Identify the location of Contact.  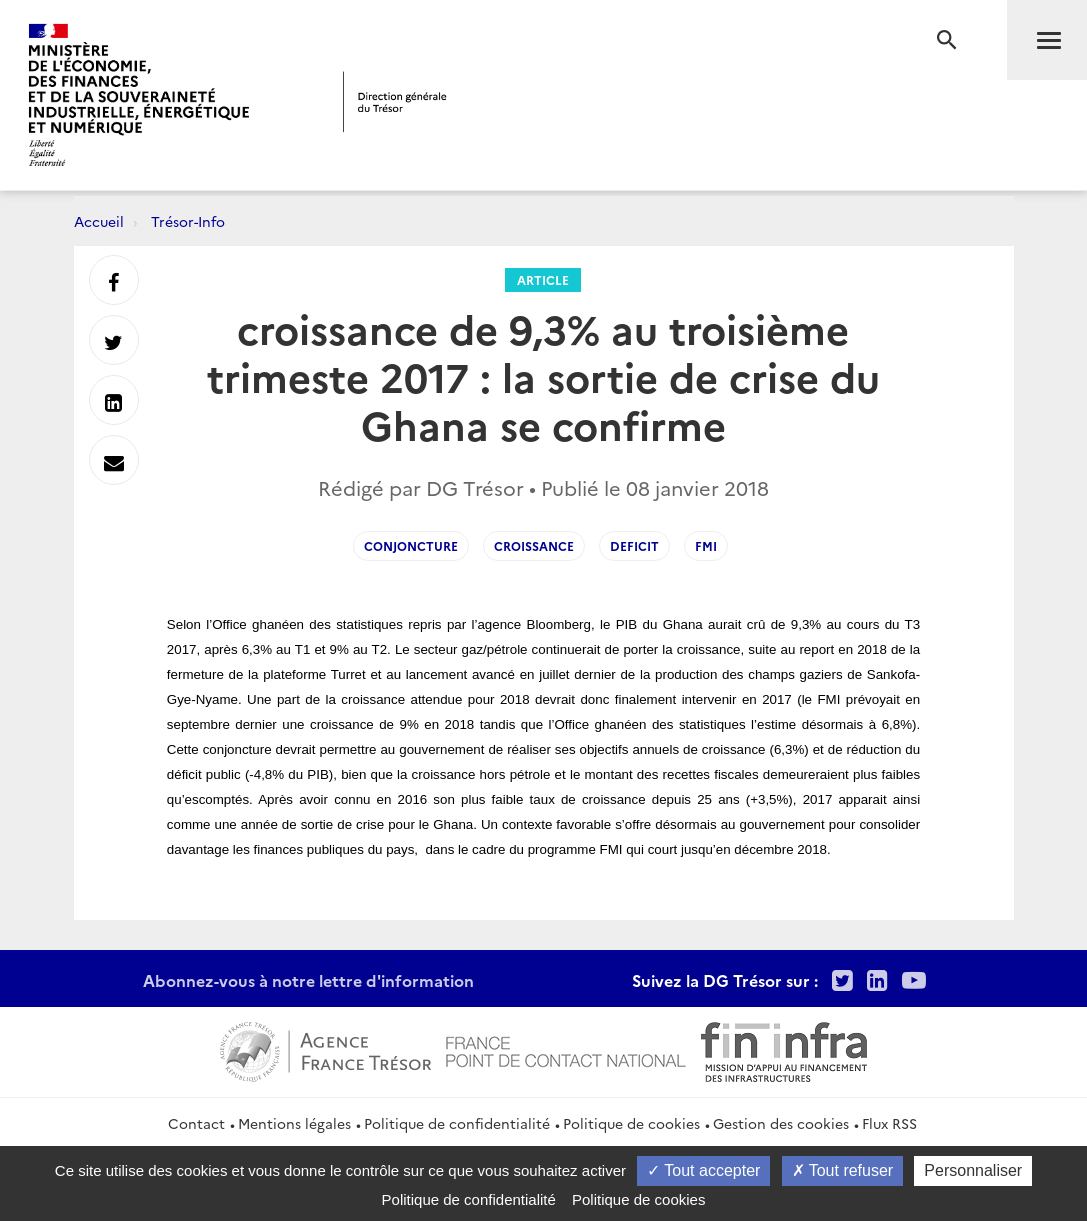
(196, 1123).